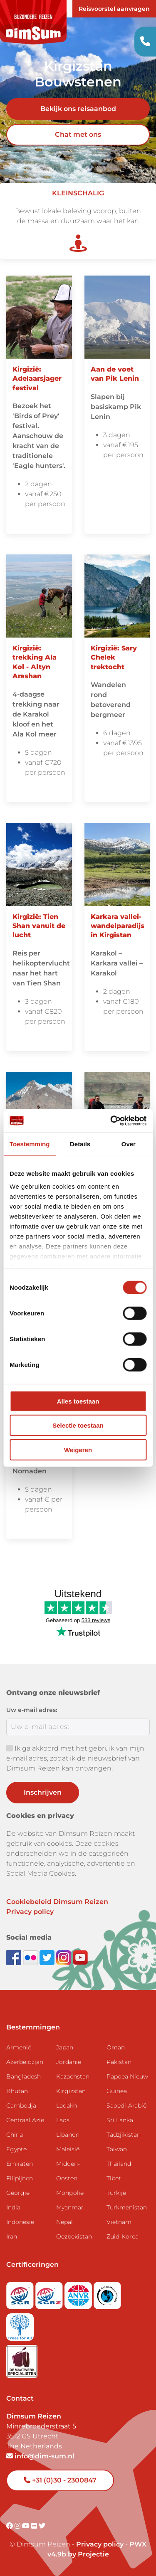 The width and height of the screenshot is (156, 2576). Describe the element at coordinates (60, 2480) in the screenshot. I see `+31 (0)30 - 2300847` at that location.